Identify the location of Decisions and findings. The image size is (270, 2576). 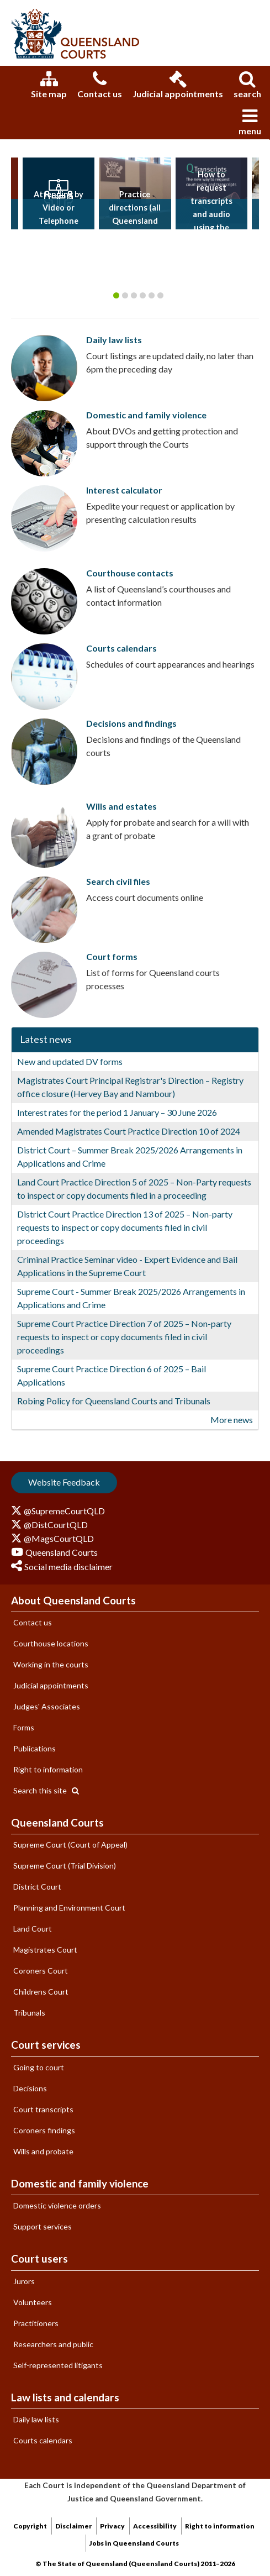
(131, 723).